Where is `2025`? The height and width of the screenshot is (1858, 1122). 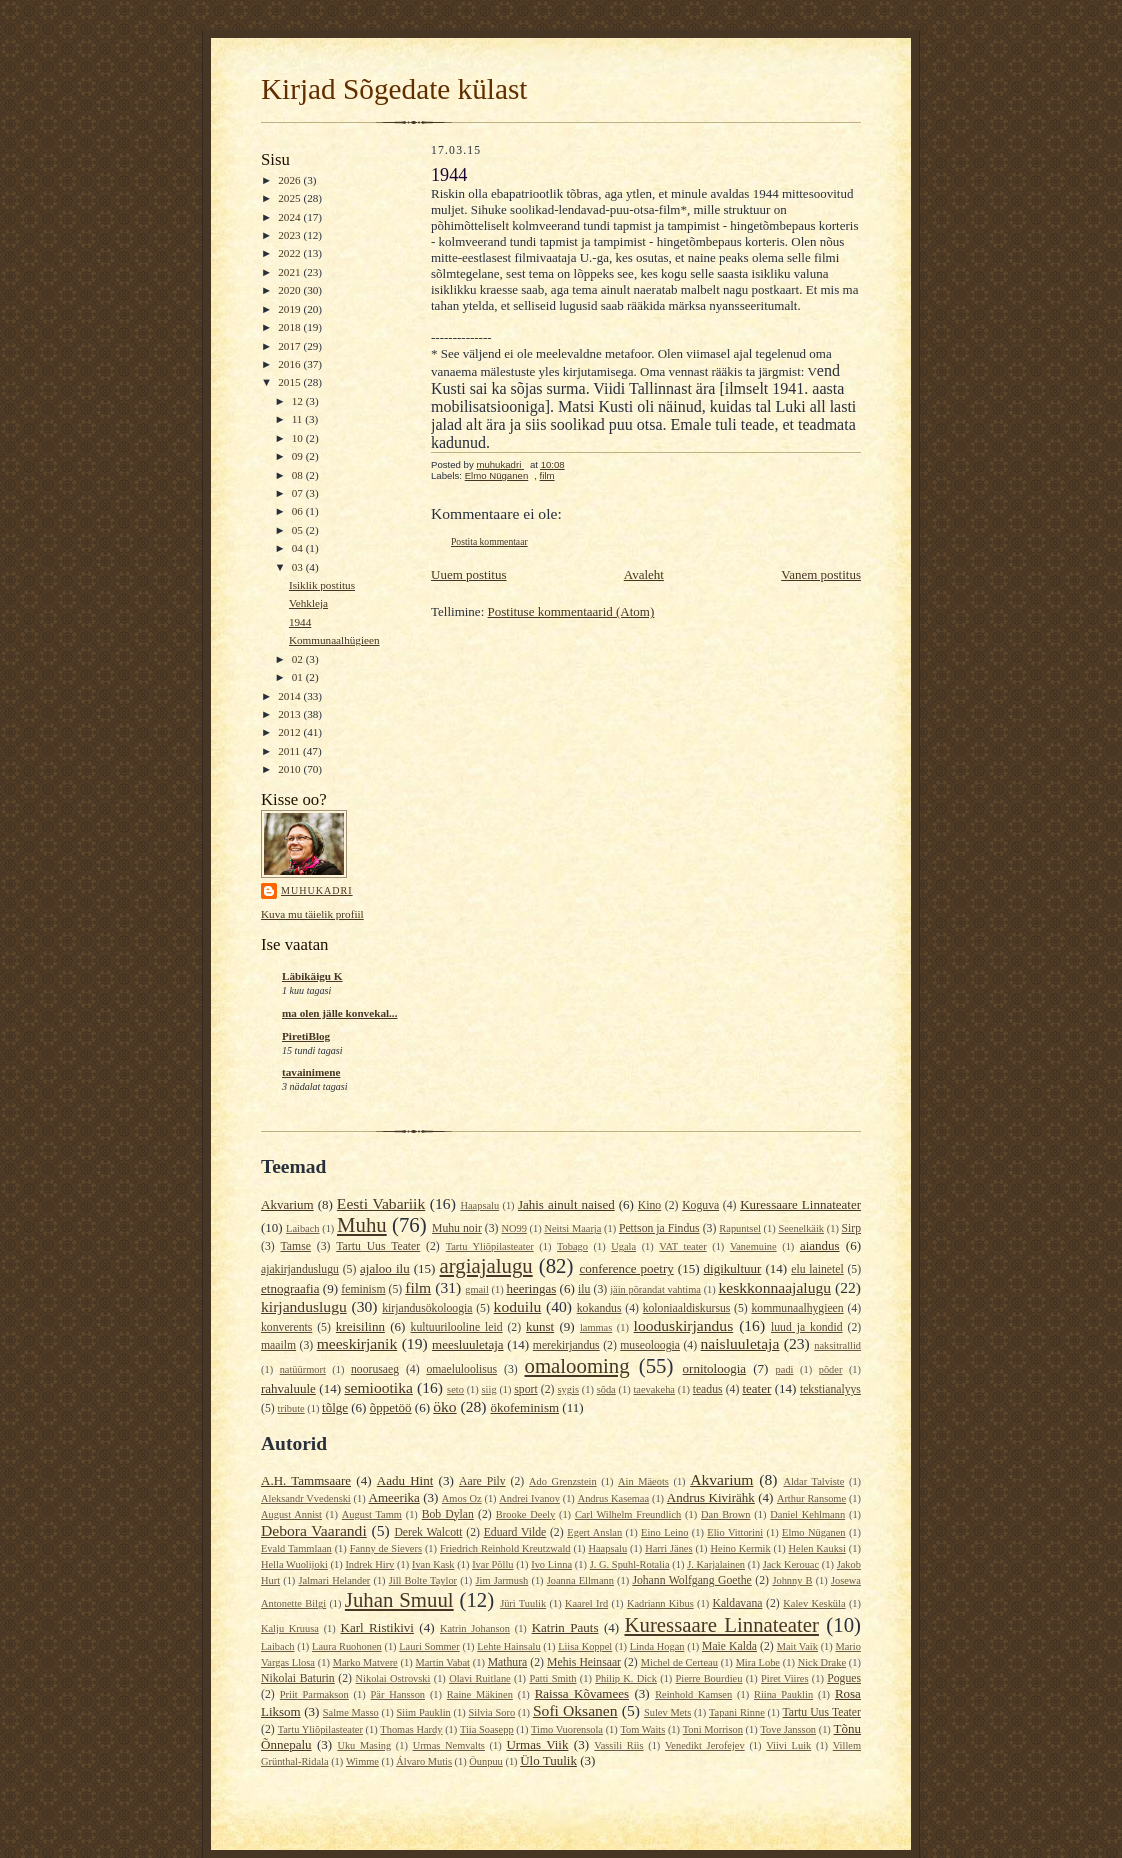
2025 is located at coordinates (290, 198).